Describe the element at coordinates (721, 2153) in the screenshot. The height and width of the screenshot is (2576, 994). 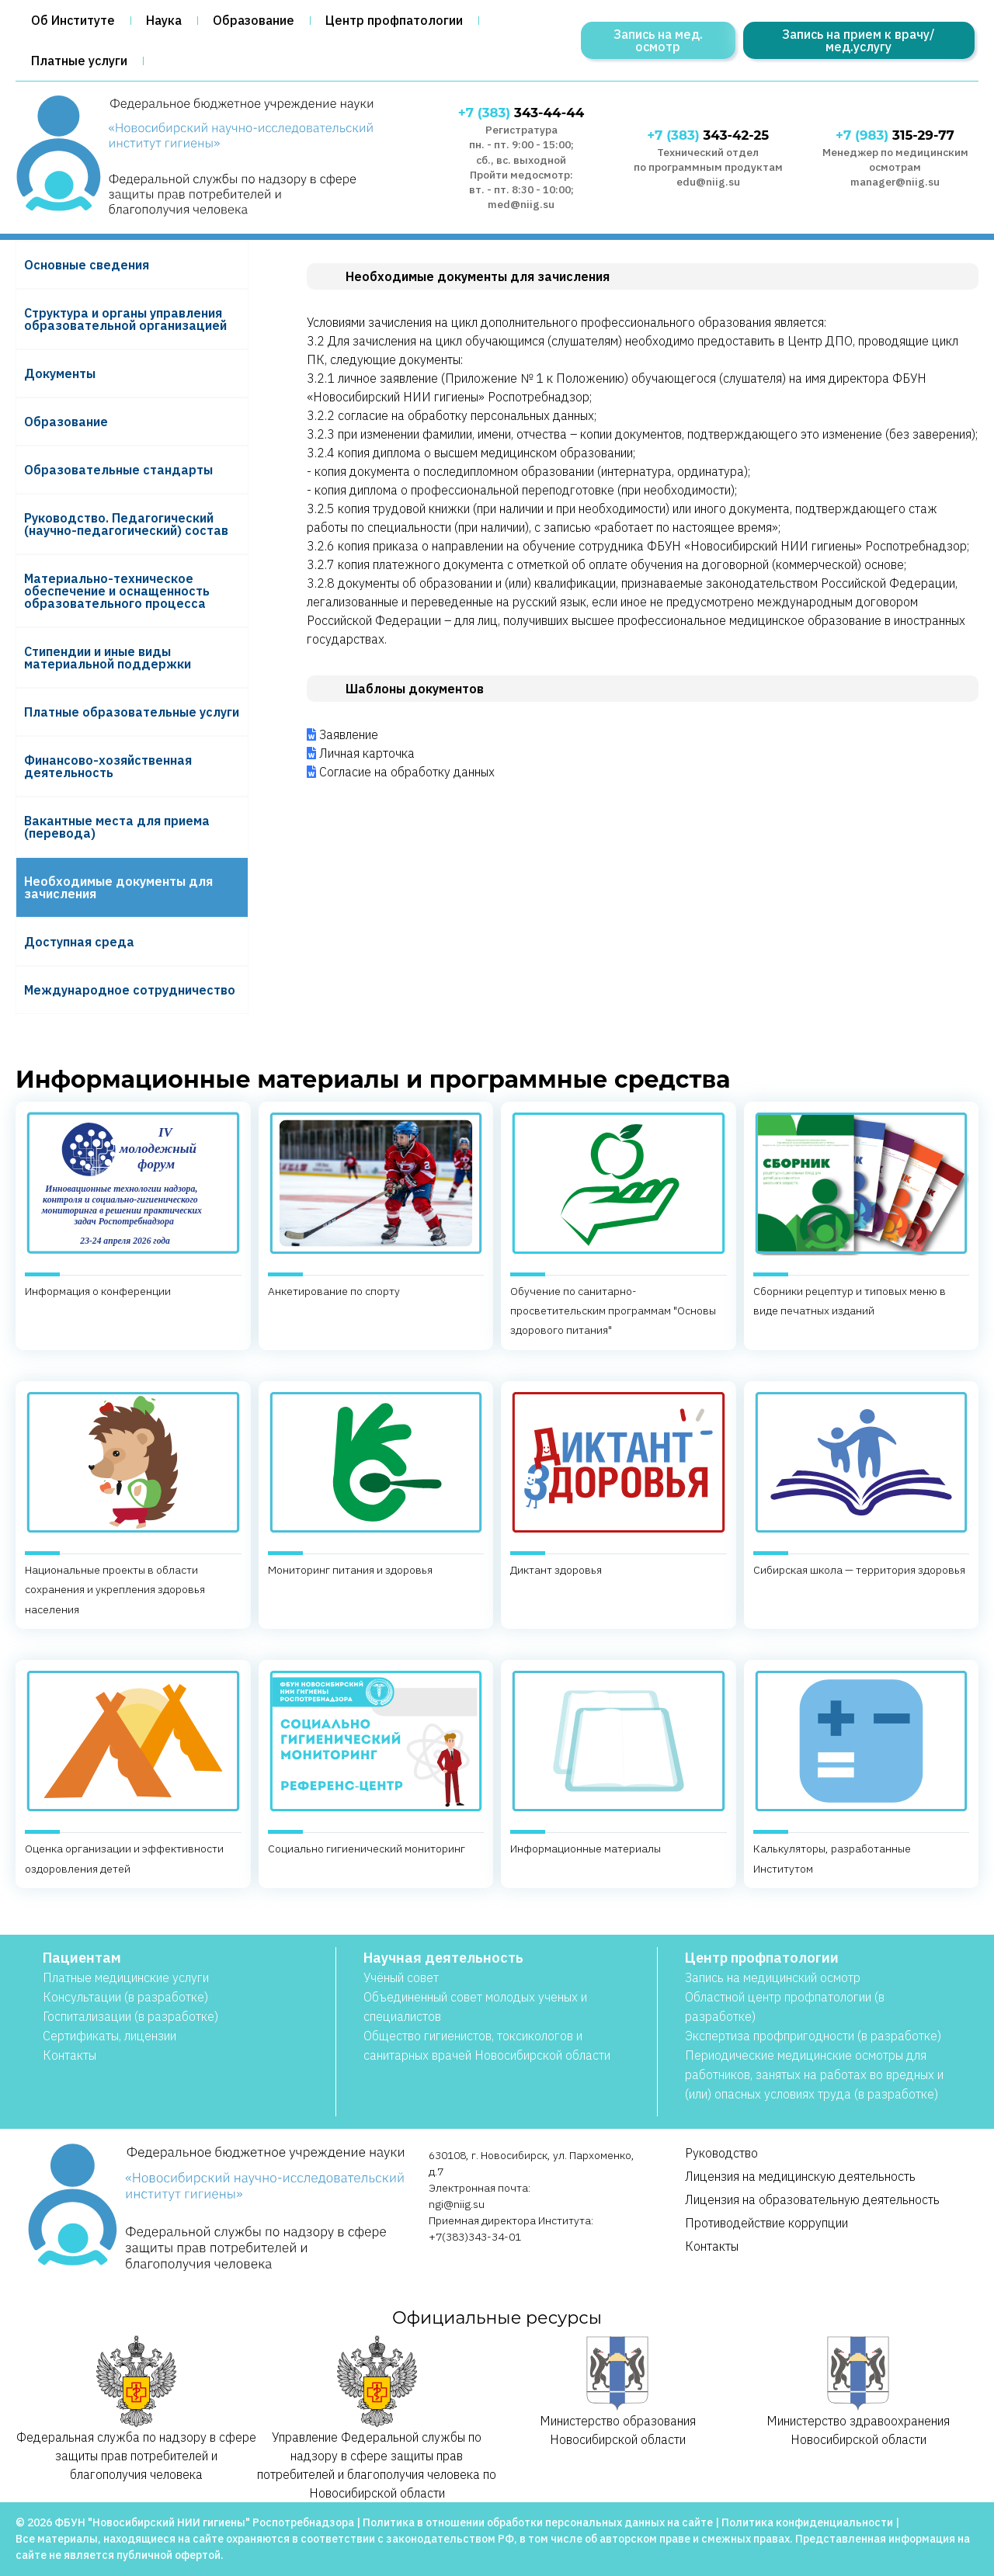
I see `Руководство` at that location.